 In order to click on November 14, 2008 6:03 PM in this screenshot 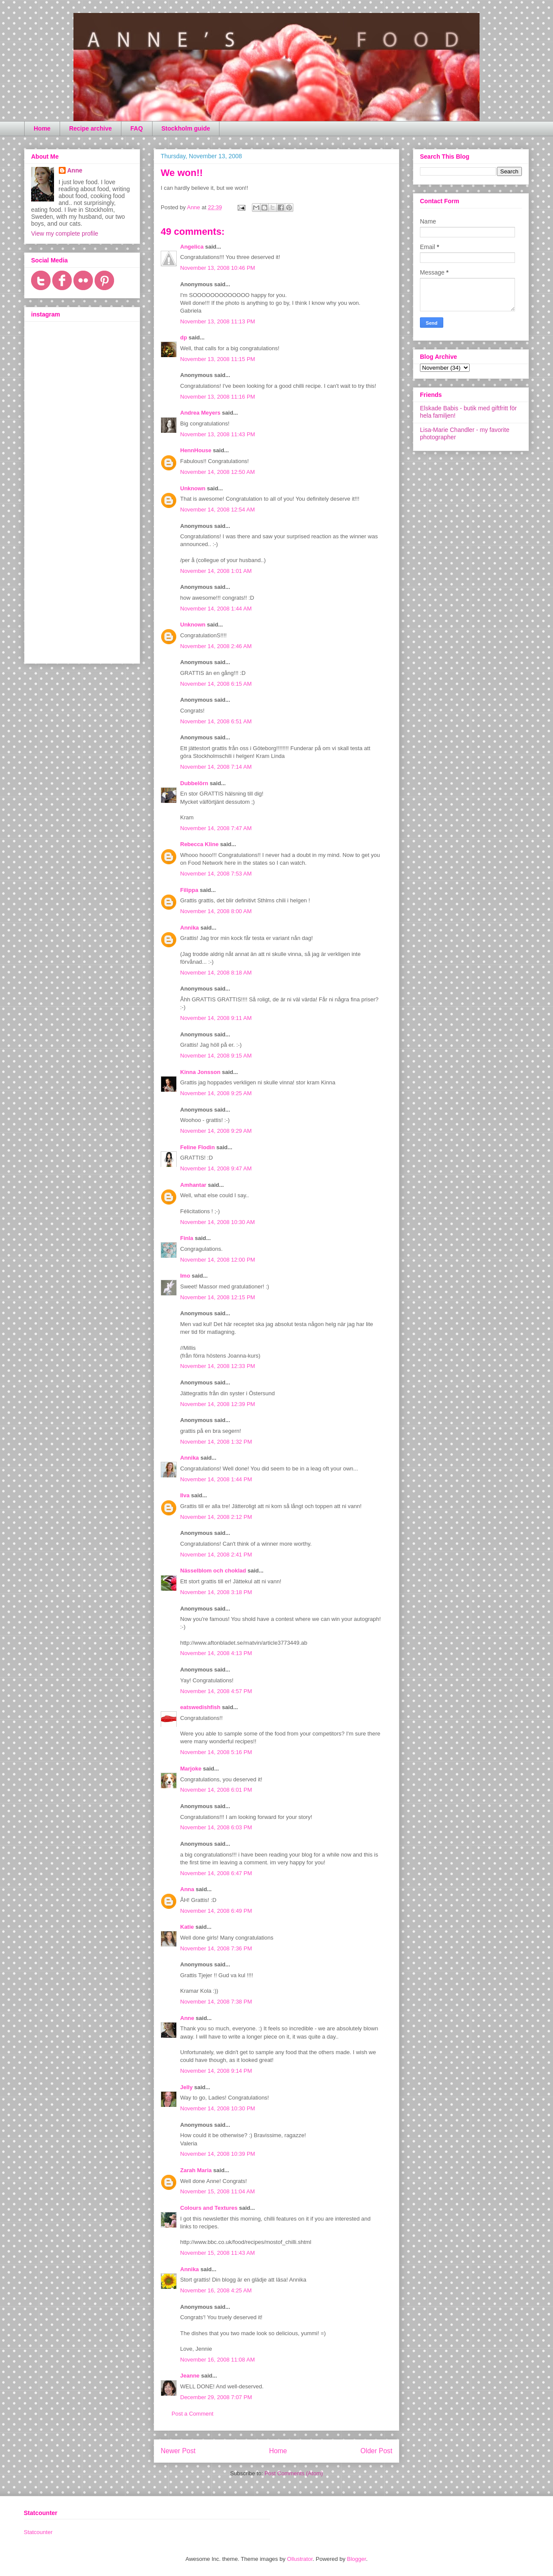, I will do `click(216, 1827)`.